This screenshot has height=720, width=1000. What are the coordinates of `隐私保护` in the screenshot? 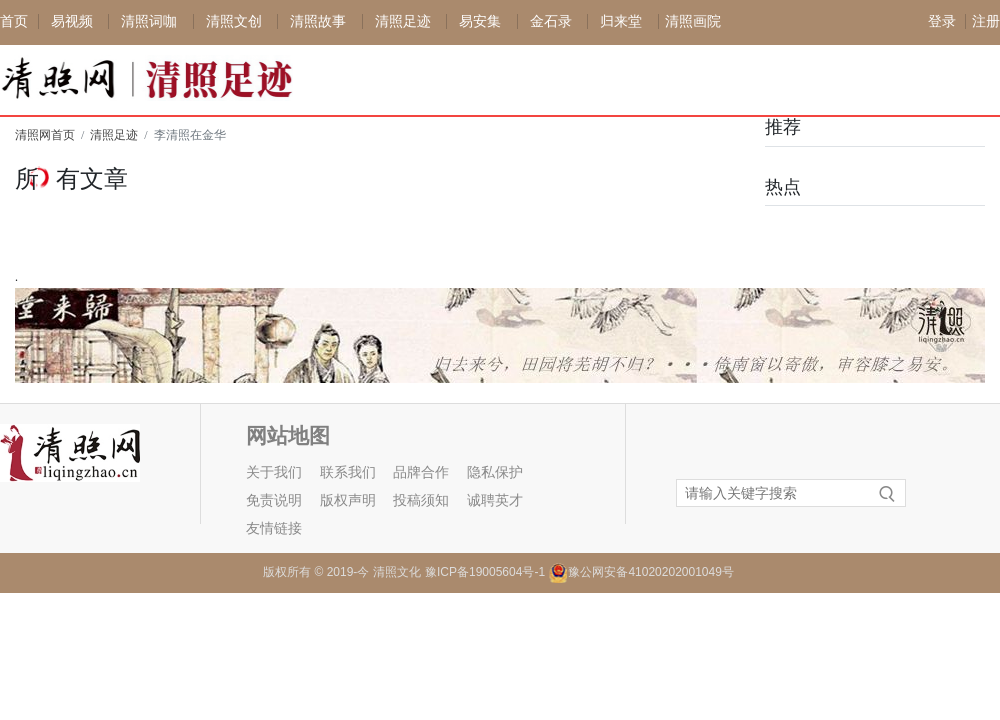 It's located at (495, 472).